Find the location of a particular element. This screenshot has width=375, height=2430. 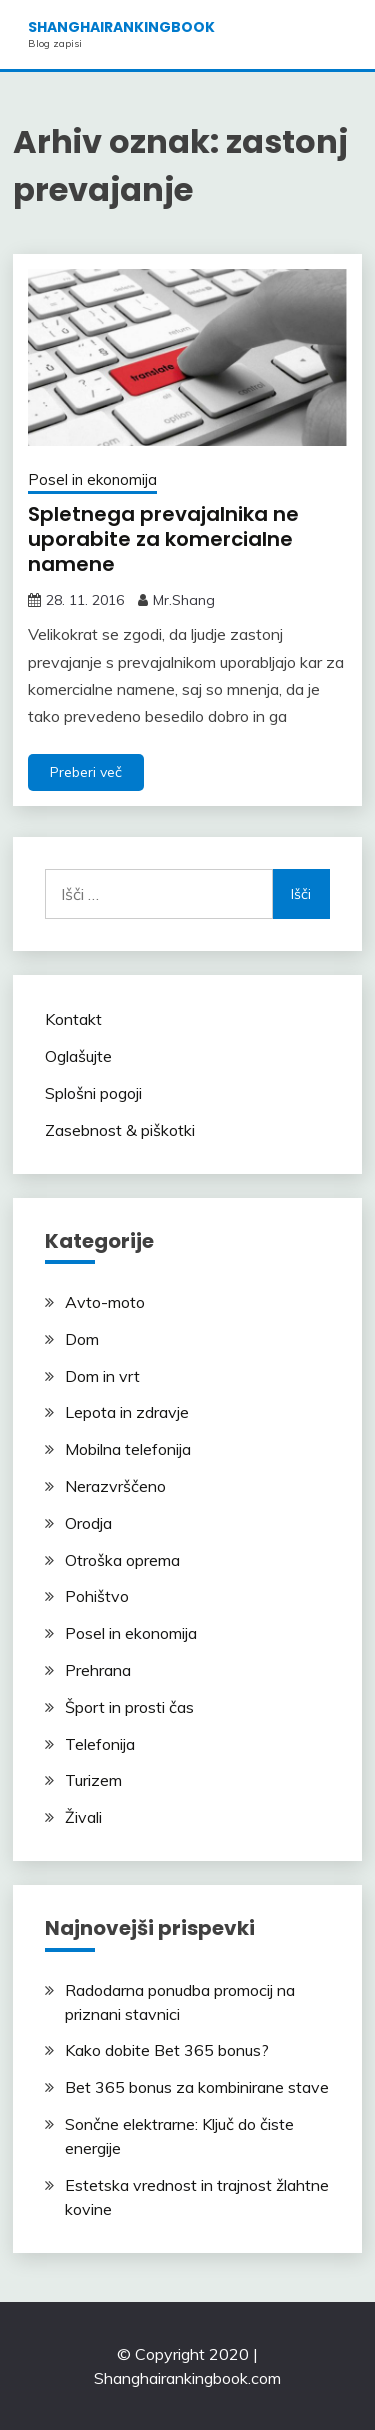

Telefonija is located at coordinates (100, 1744).